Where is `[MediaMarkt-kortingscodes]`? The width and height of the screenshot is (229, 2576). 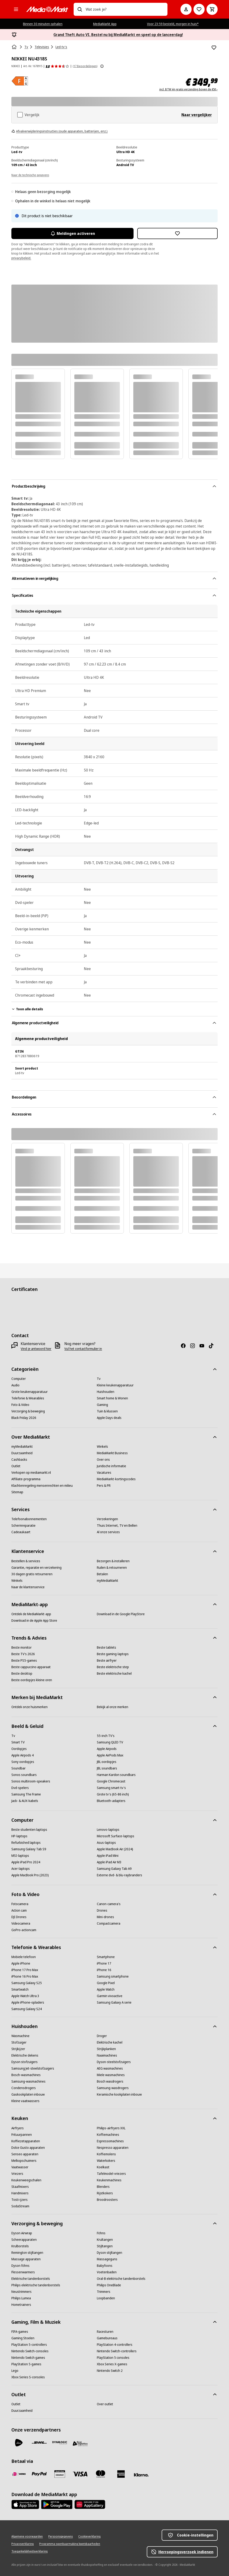
[MediaMarkt-kortingscodes] is located at coordinates (116, 1479).